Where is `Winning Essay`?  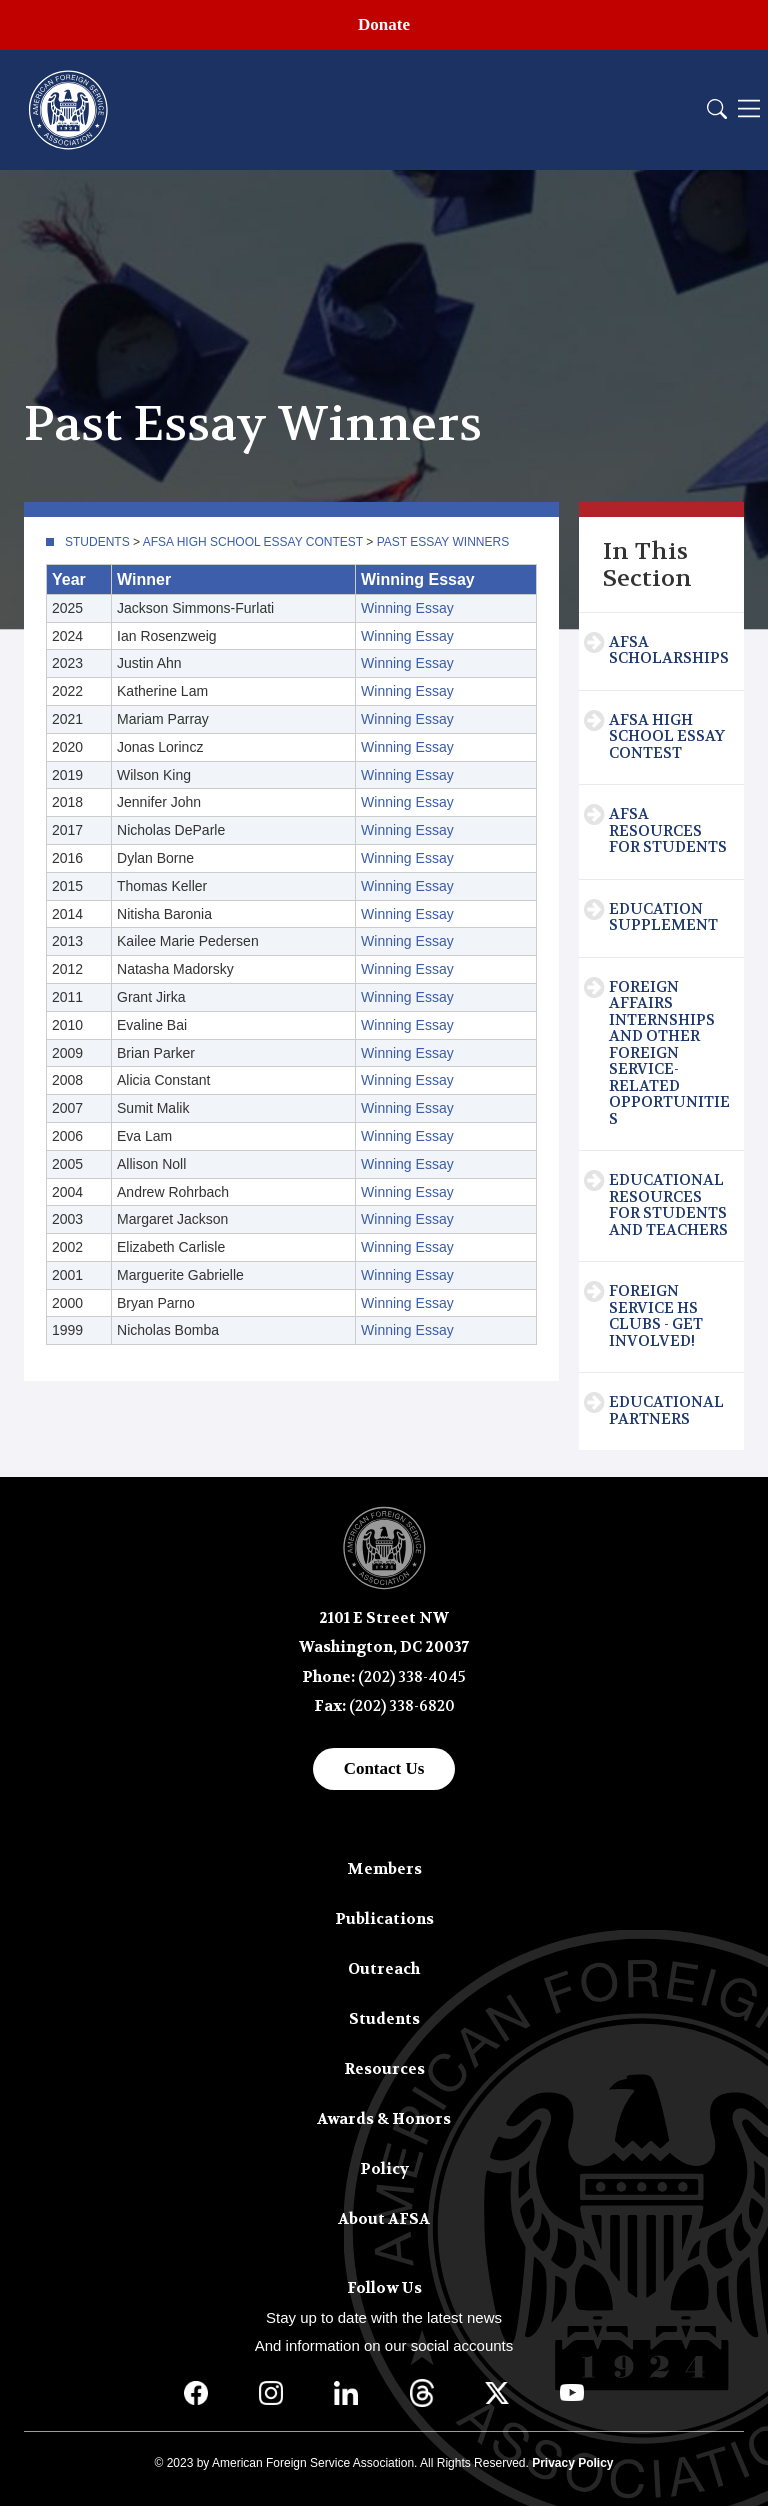
Winning Essay is located at coordinates (407, 608).